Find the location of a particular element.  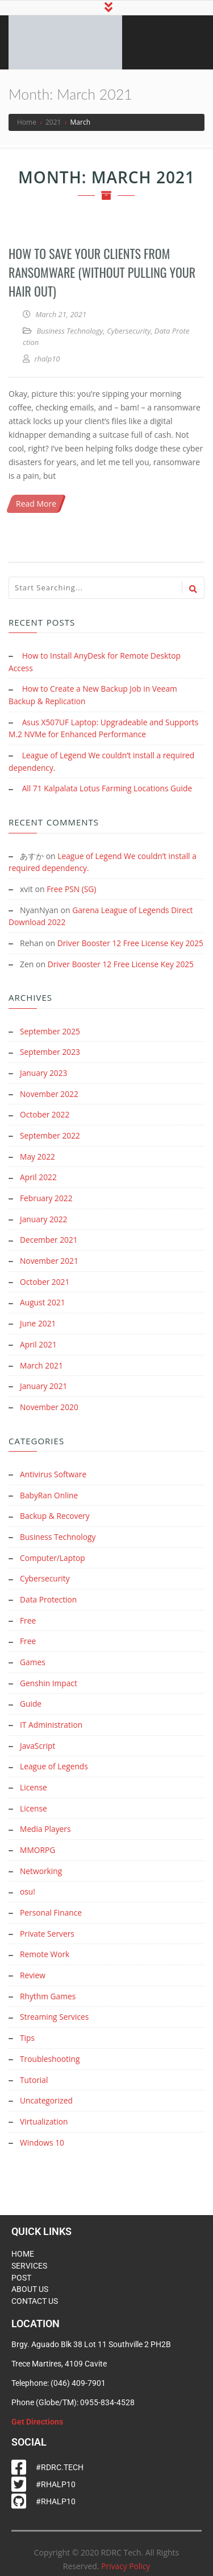

September 2023 is located at coordinates (50, 1059).